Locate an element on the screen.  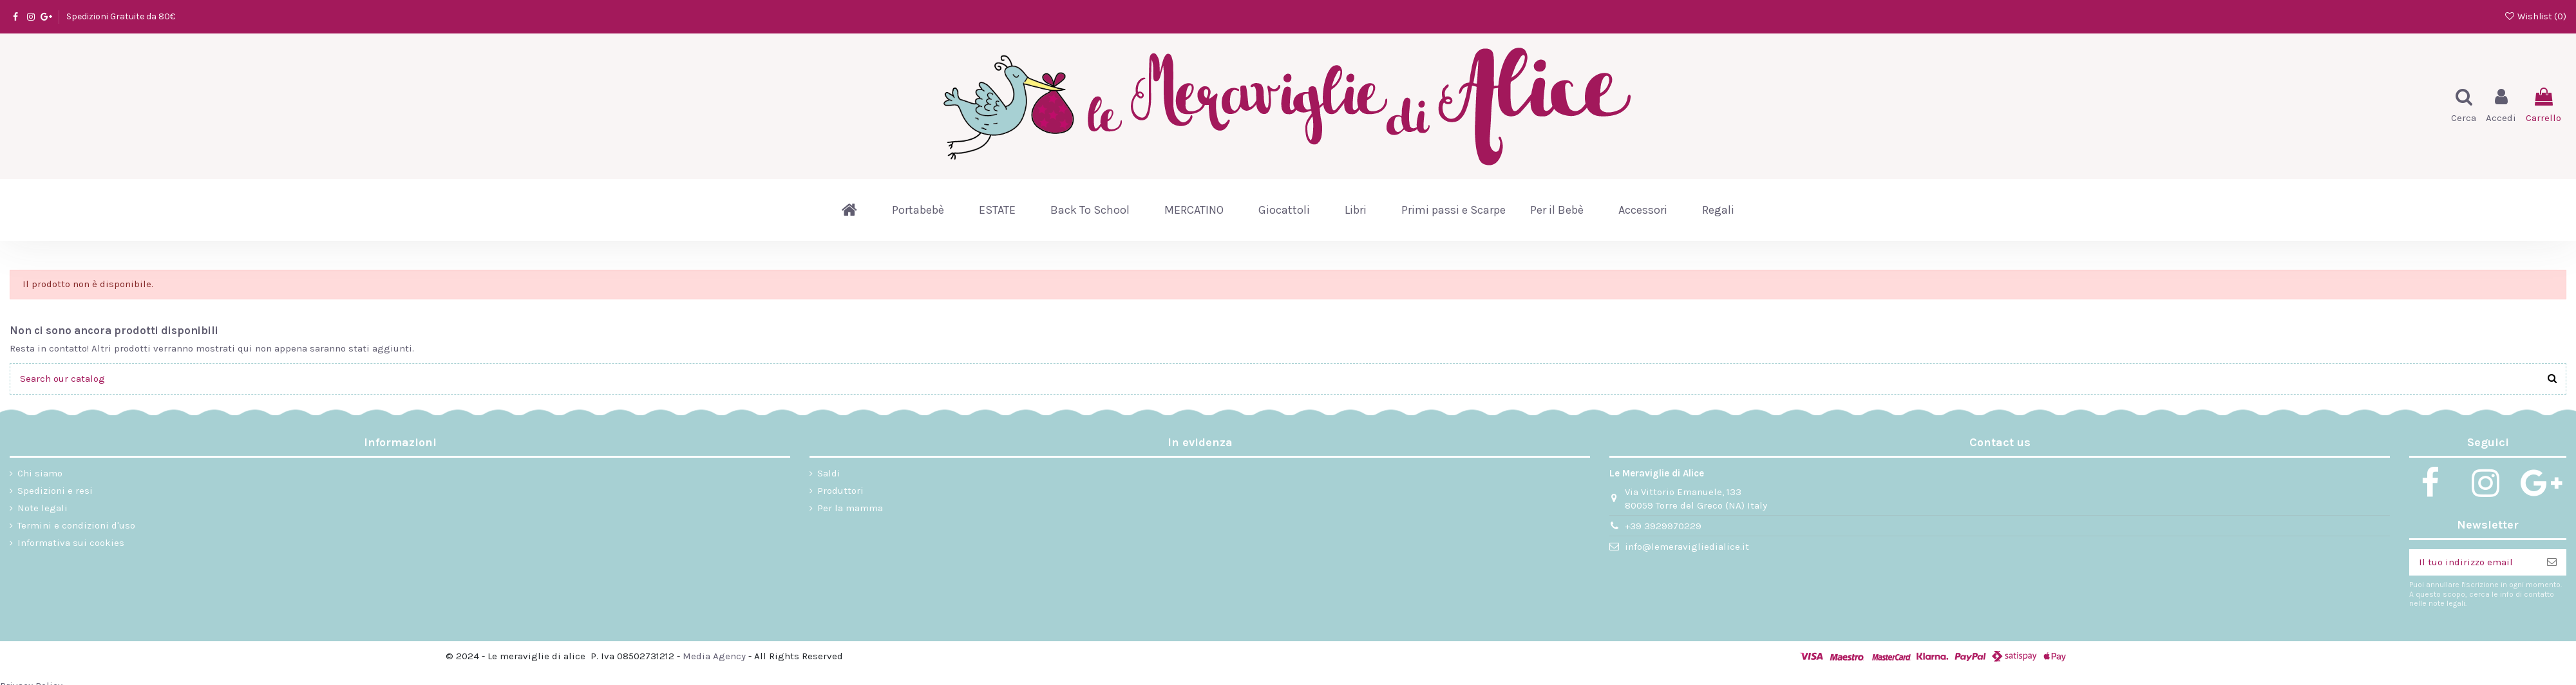
info@lemeravigliedialice.it is located at coordinates (1687, 546).